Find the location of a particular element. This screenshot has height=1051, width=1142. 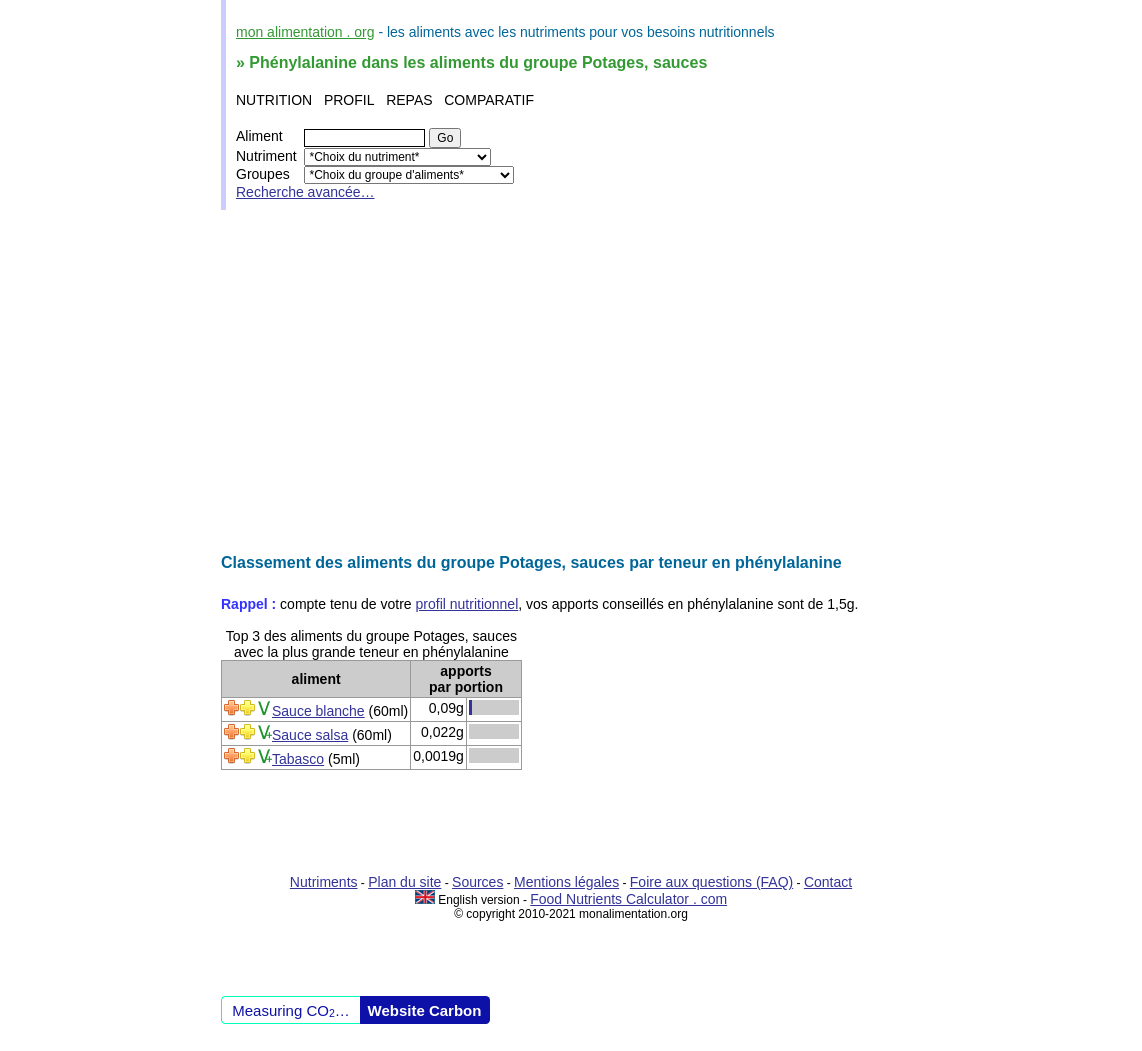

Contact is located at coordinates (828, 882).